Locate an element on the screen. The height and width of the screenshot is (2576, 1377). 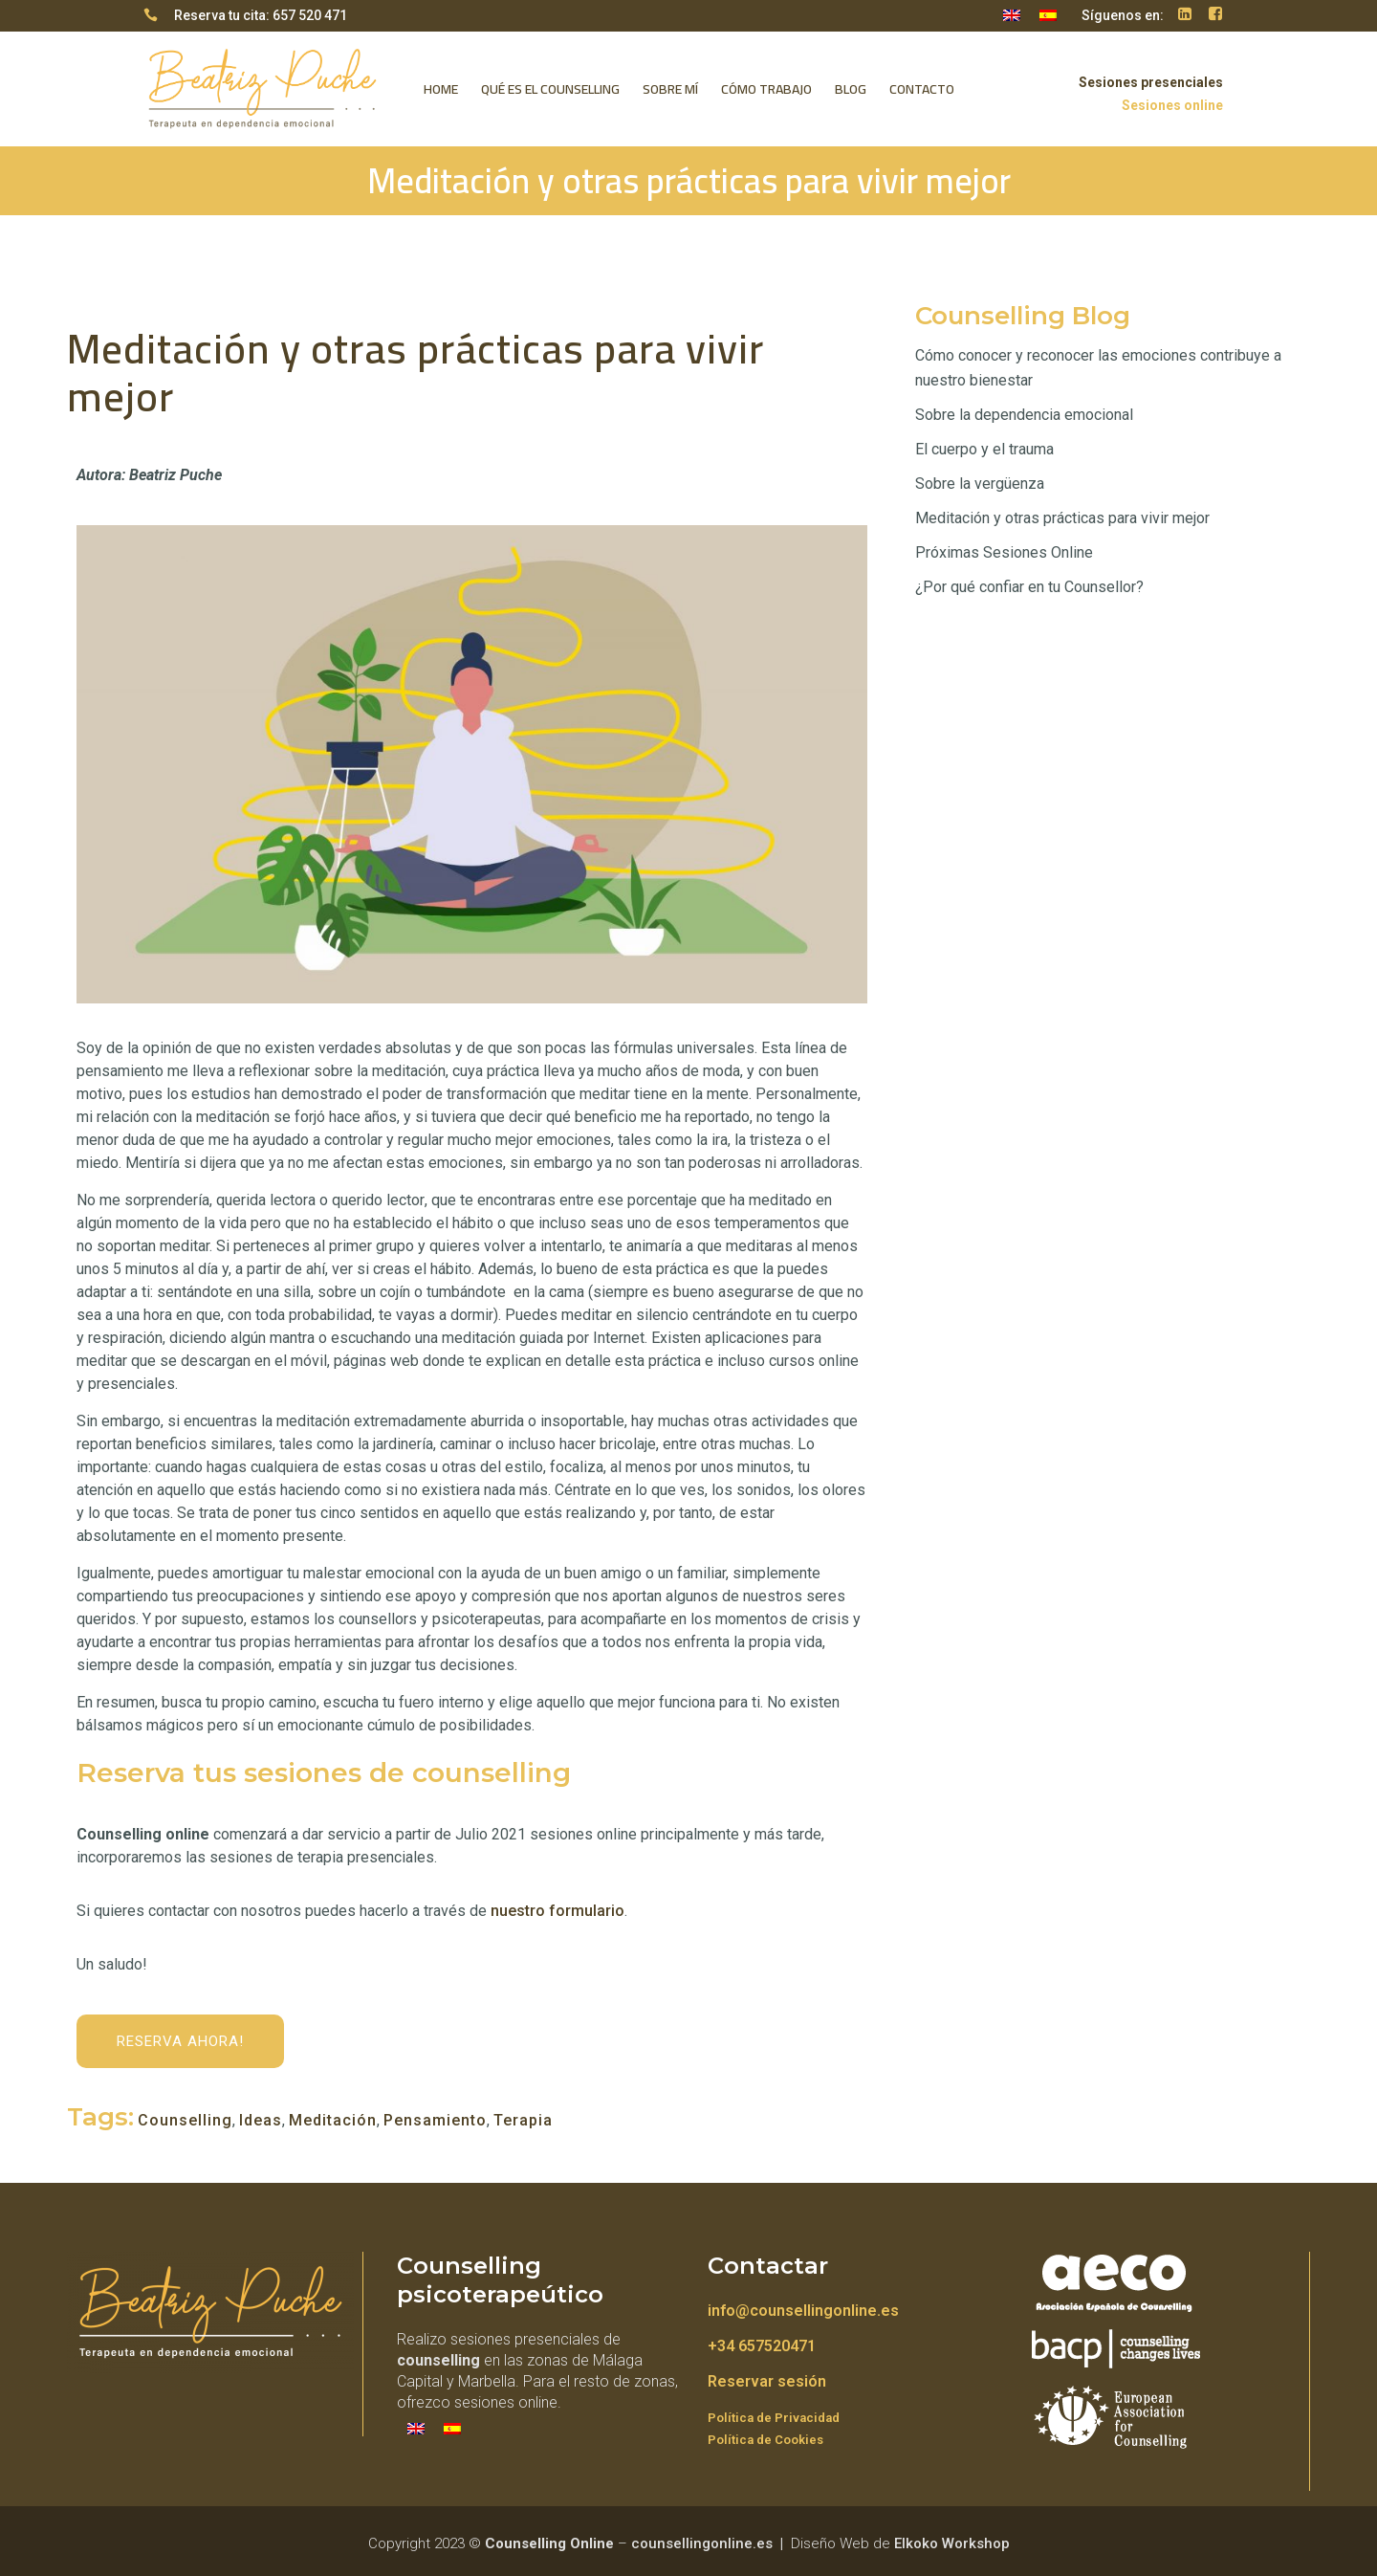
Política de Privacidad is located at coordinates (774, 2418).